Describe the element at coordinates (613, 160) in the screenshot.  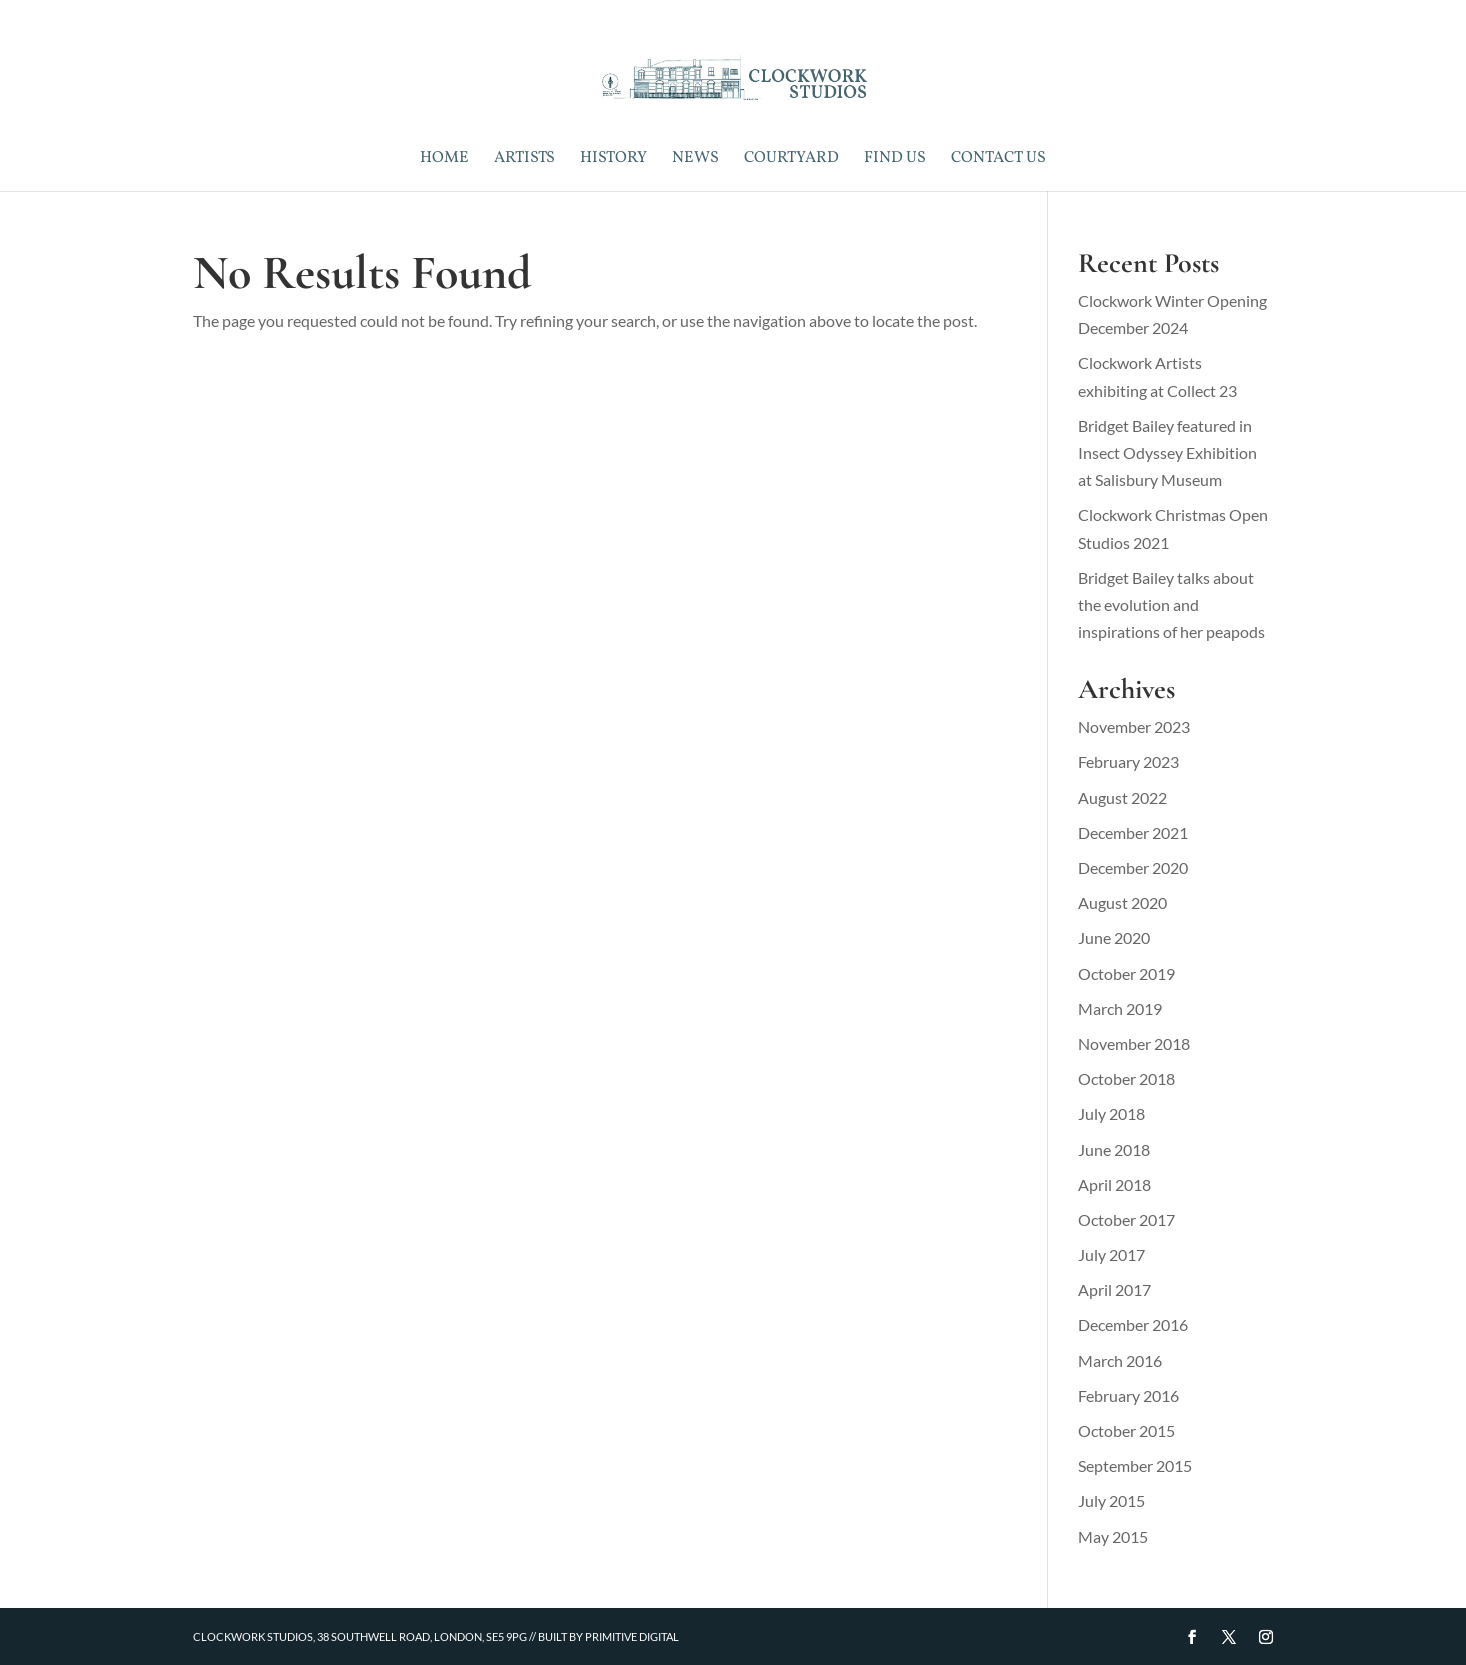
I see `History` at that location.